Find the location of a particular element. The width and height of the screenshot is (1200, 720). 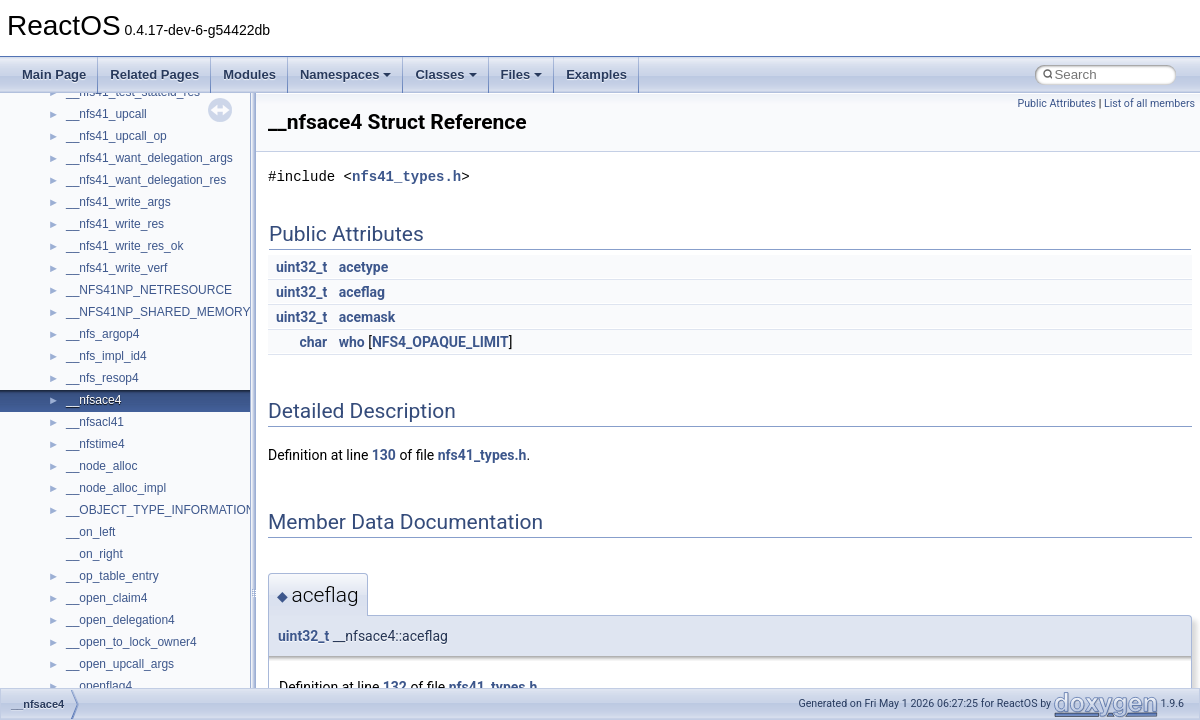

Examples is located at coordinates (596, 74).